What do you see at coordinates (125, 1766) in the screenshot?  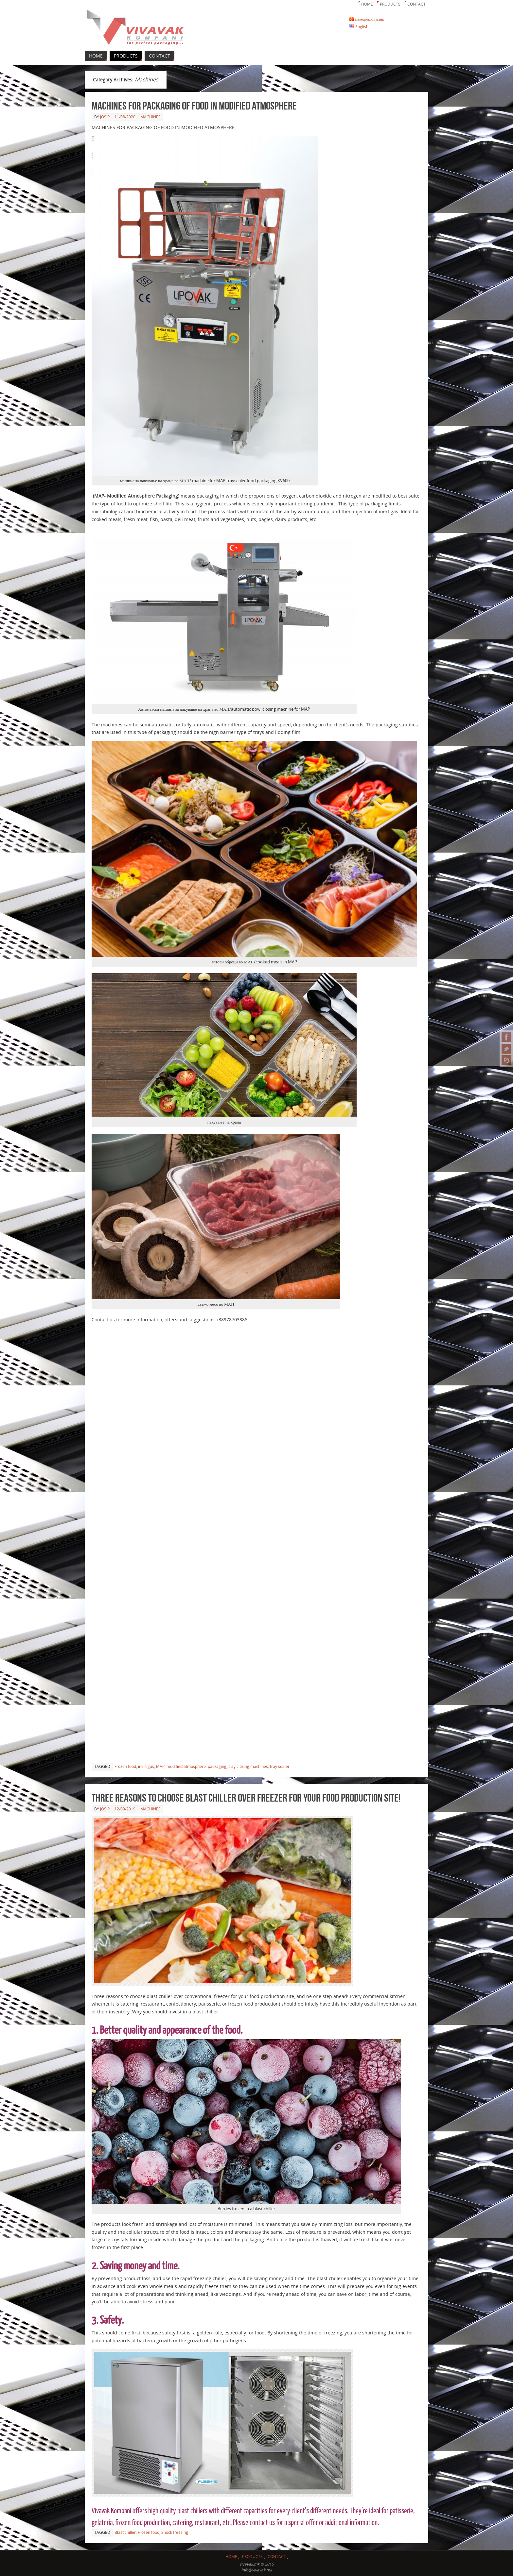 I see `Frozen food` at bounding box center [125, 1766].